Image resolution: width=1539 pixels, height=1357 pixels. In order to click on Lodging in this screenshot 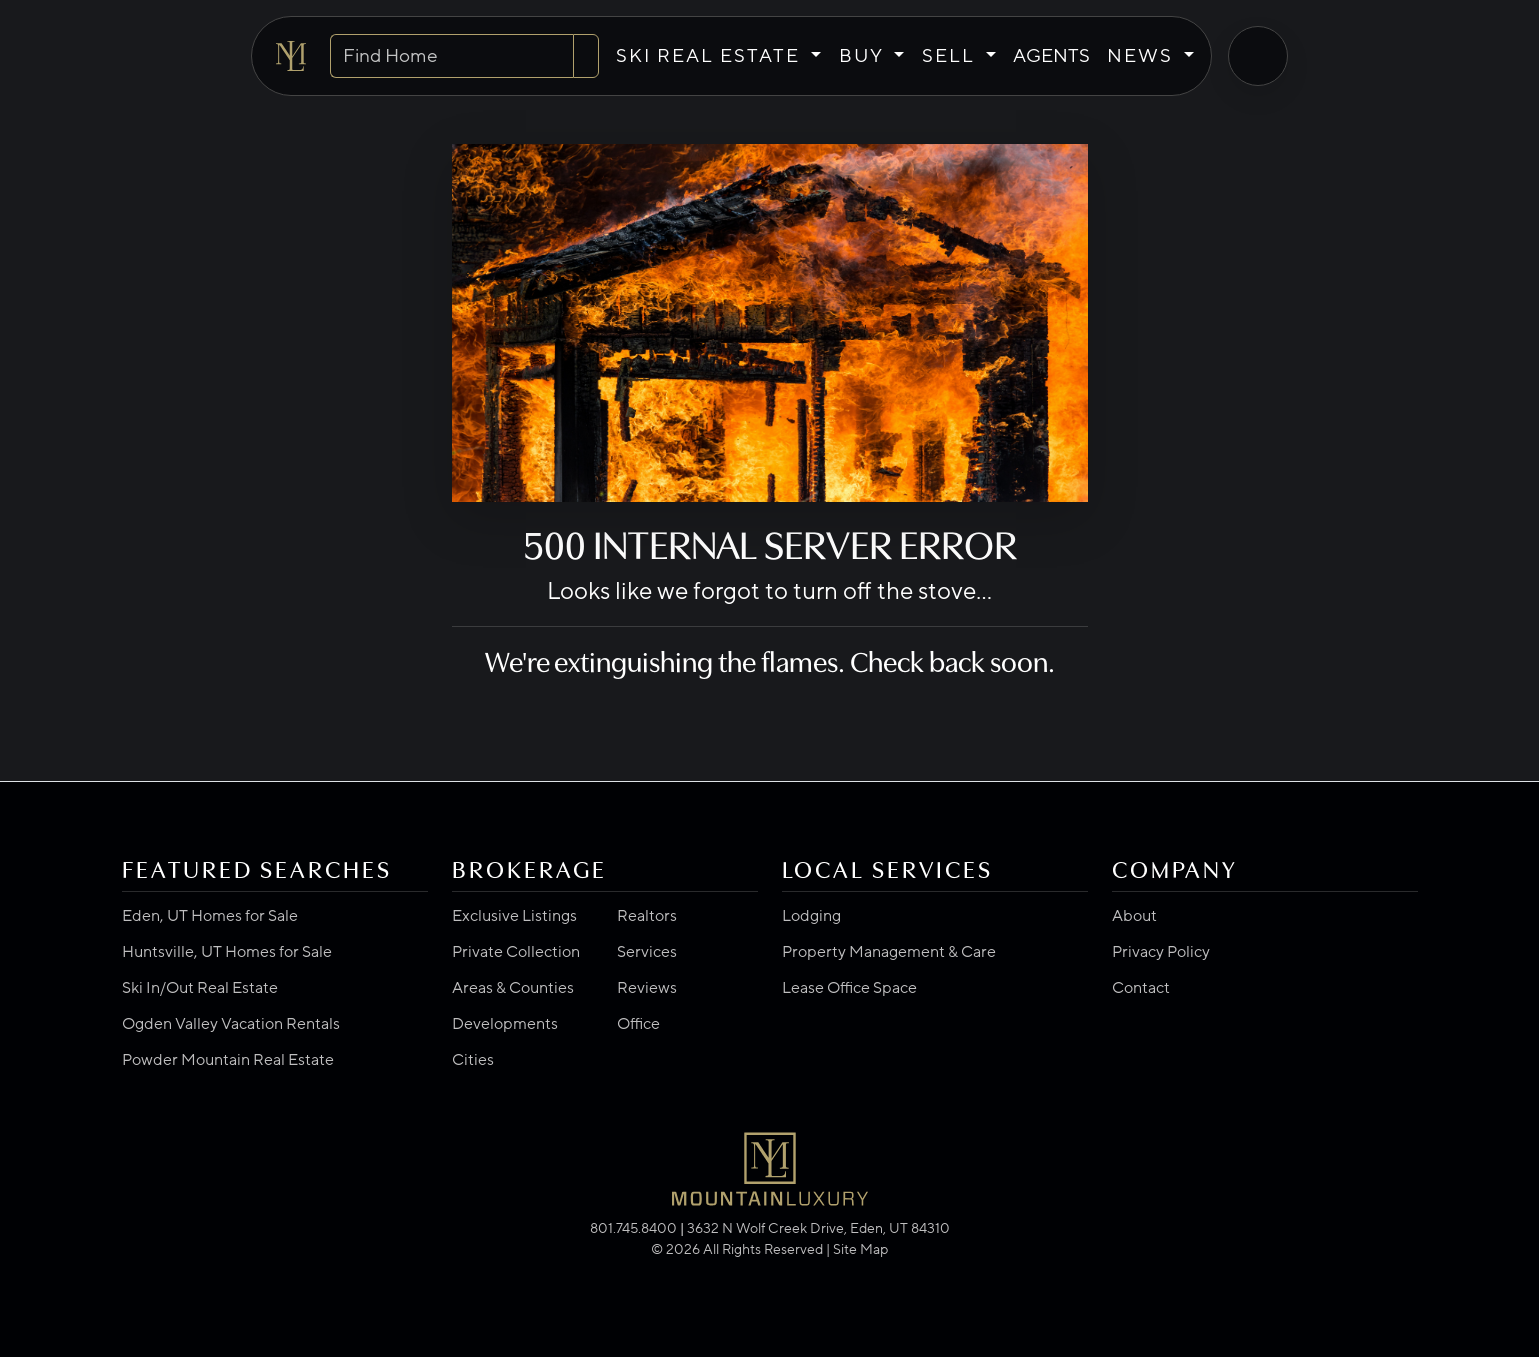, I will do `click(811, 916)`.